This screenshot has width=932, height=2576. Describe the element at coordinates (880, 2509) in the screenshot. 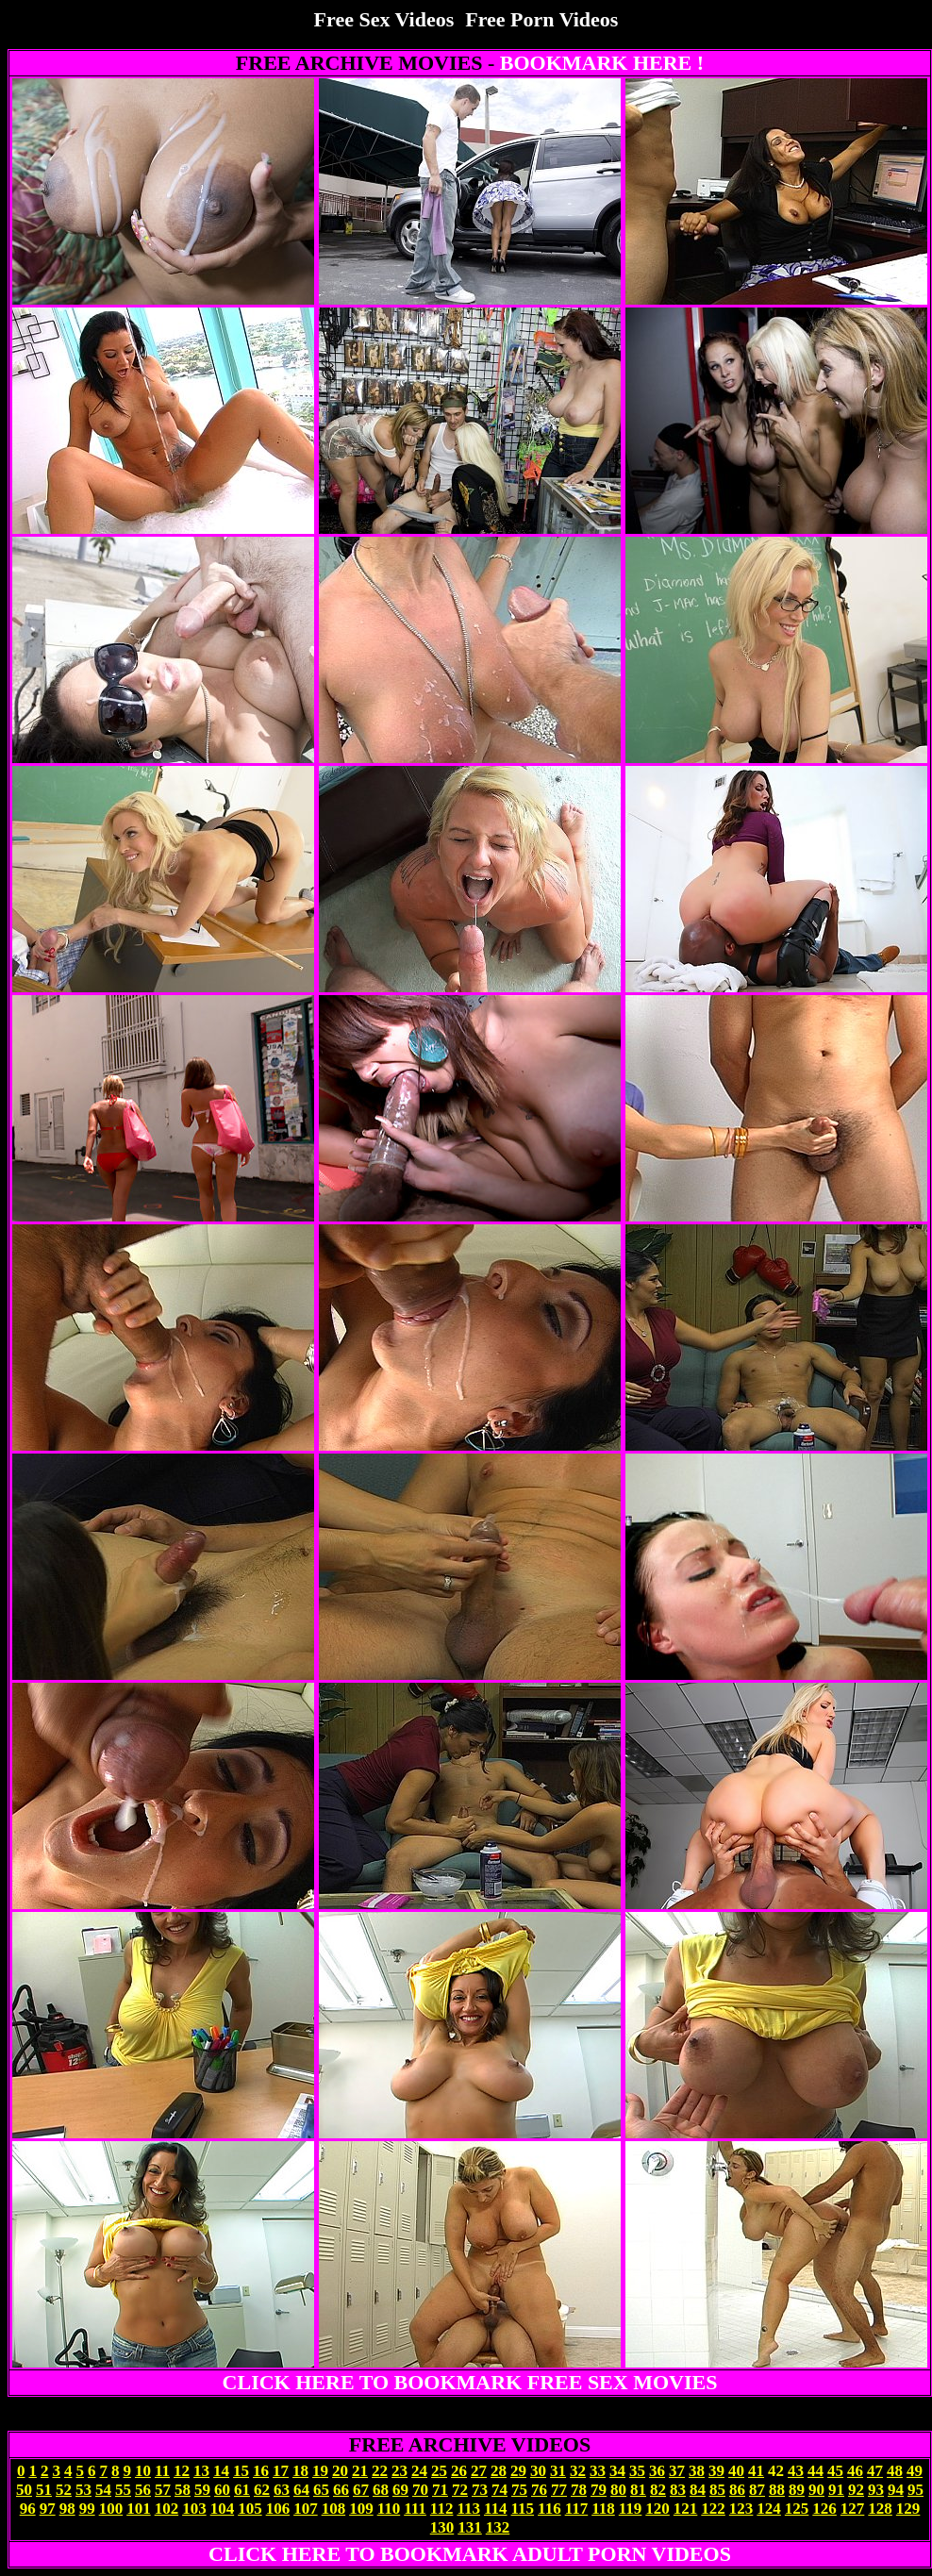

I see `128` at that location.